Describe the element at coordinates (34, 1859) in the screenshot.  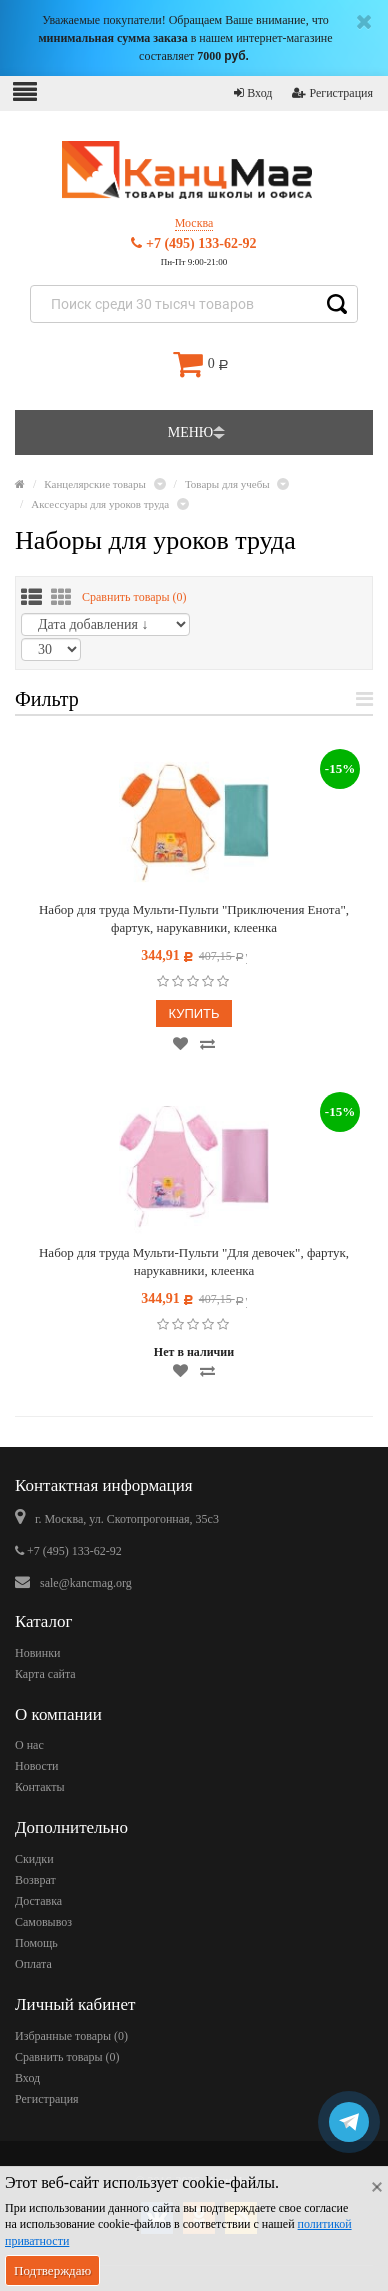
I see `Скидки` at that location.